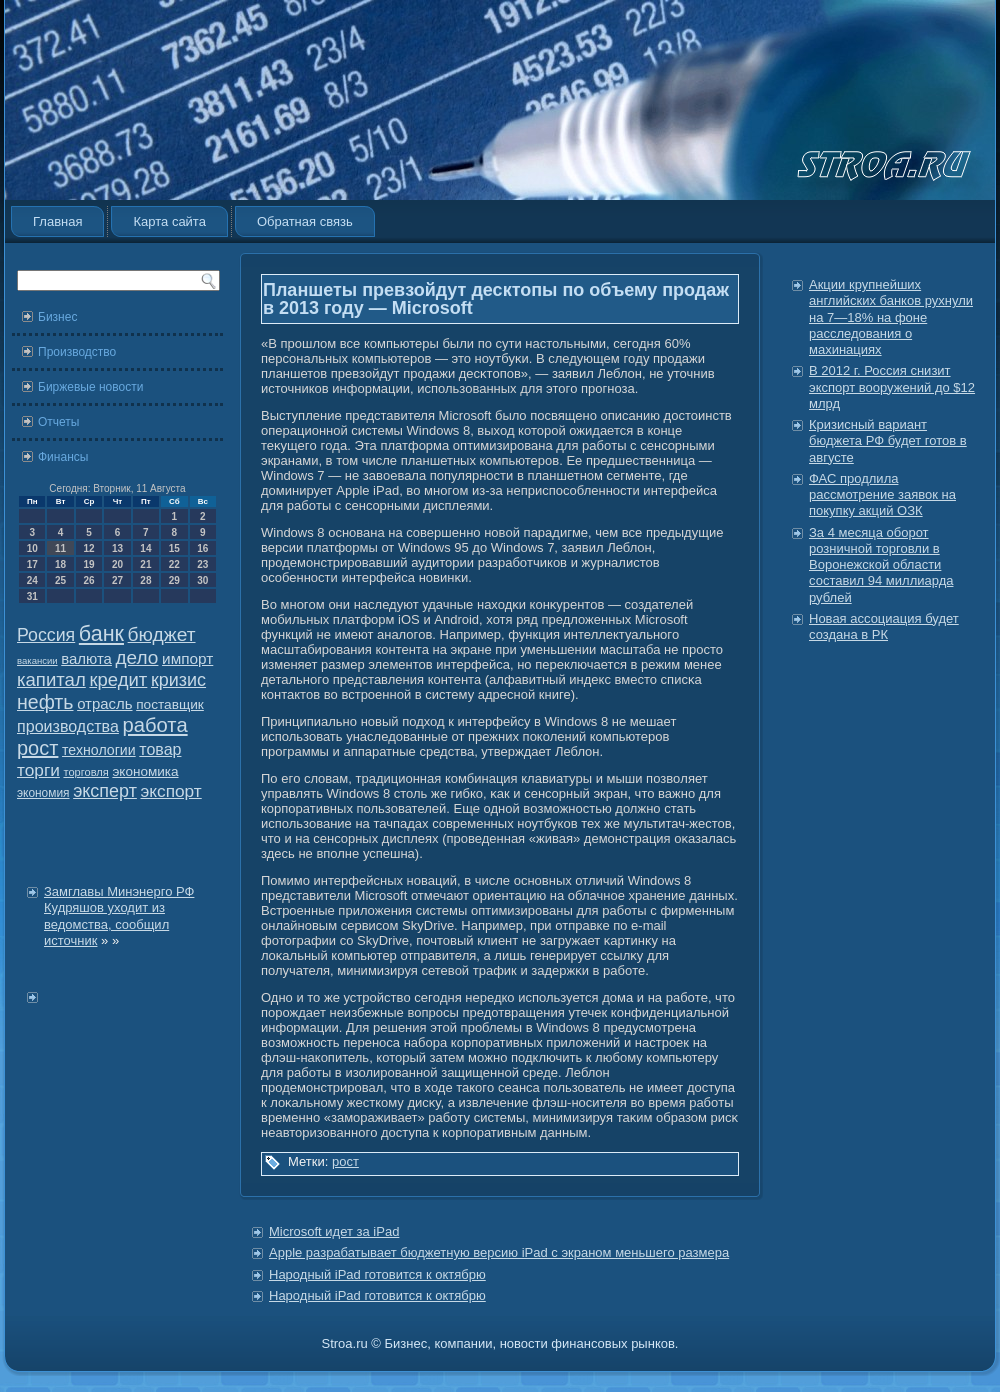 This screenshot has height=1392, width=1000. I want to click on 22, so click(174, 564).